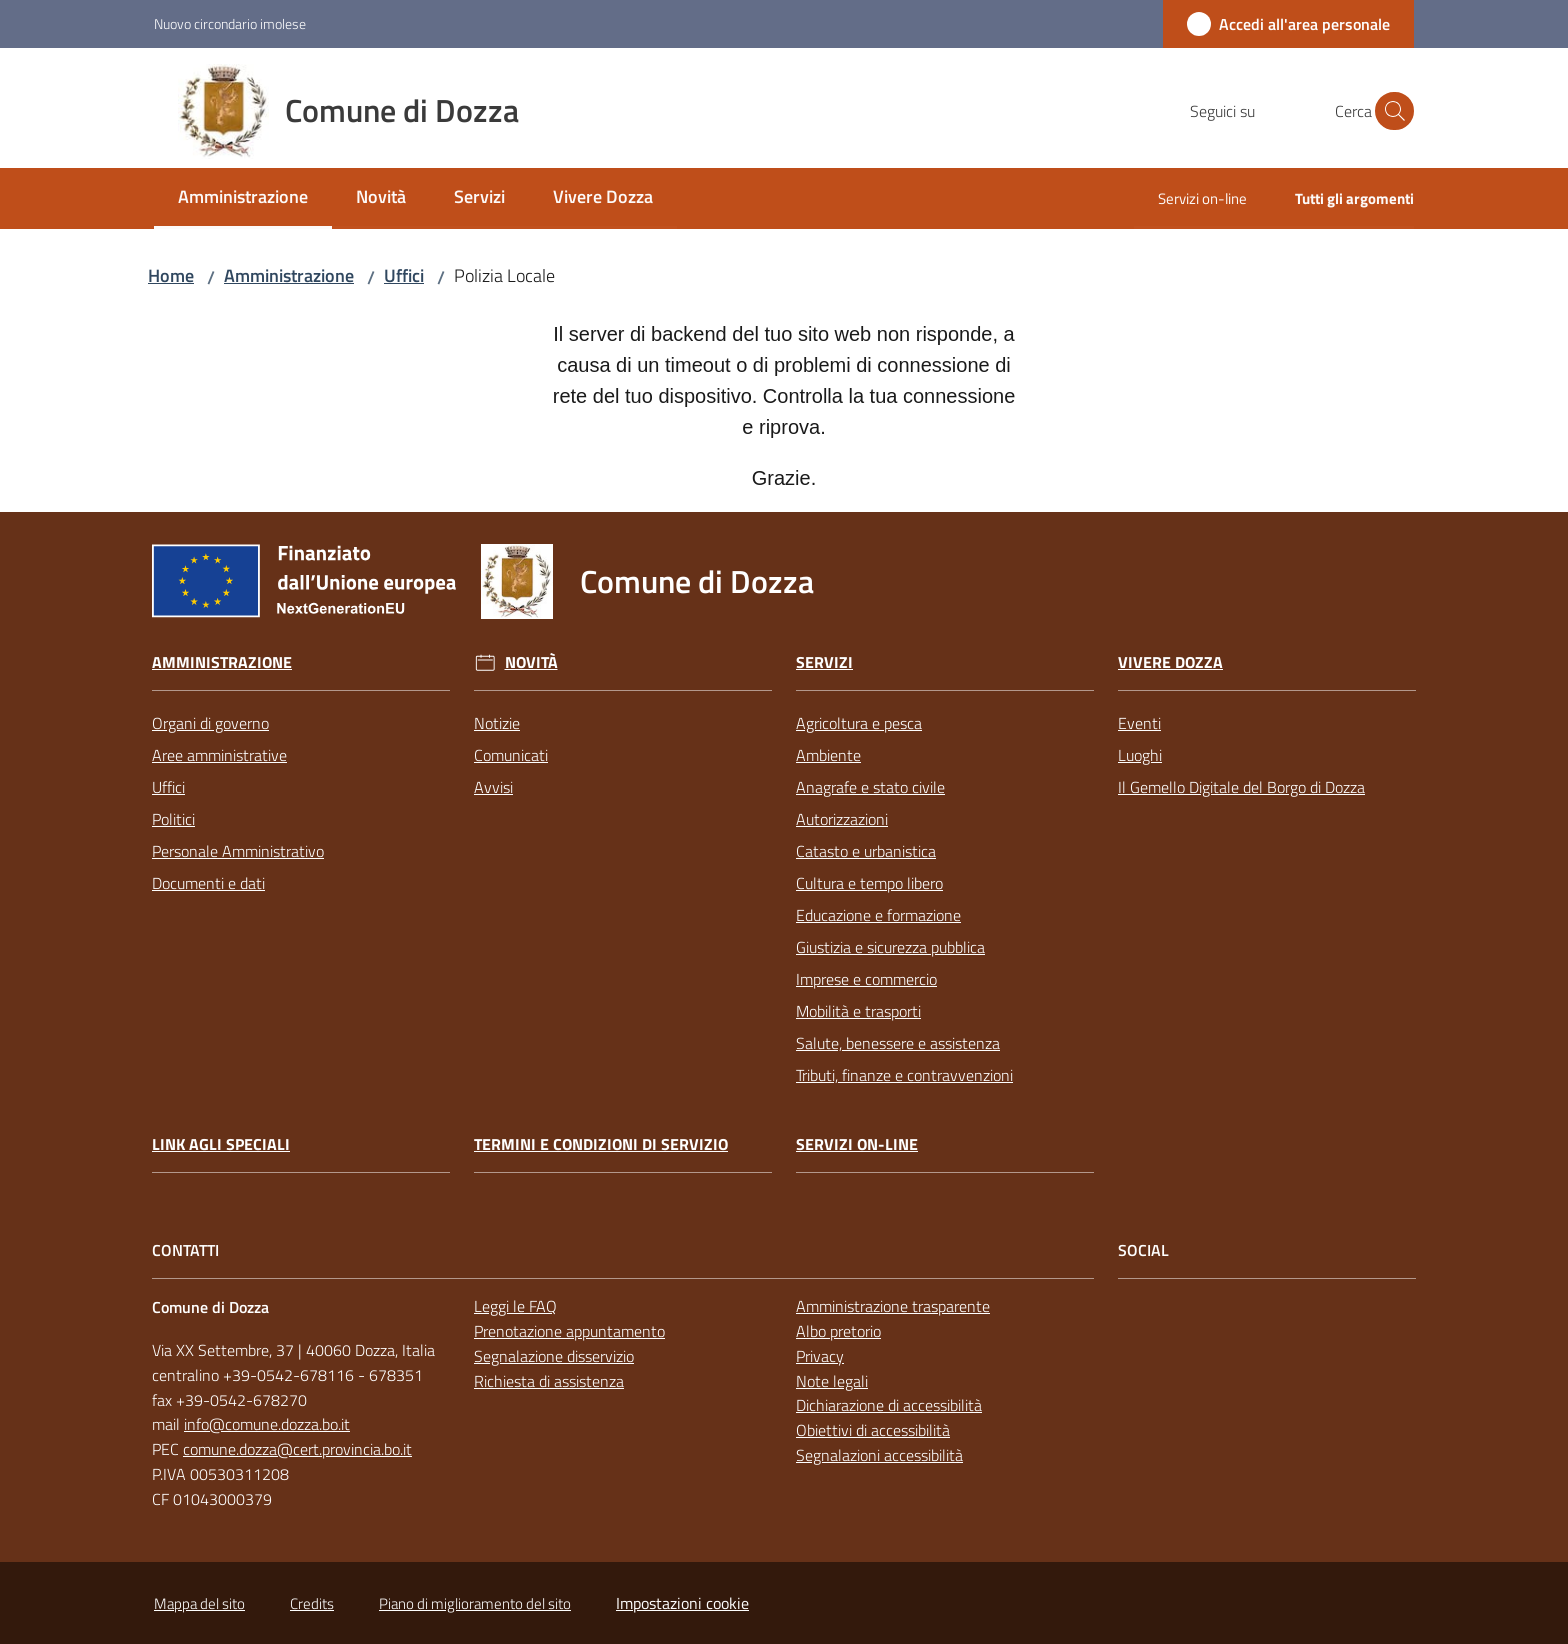 Image resolution: width=1568 pixels, height=1644 pixels. I want to click on Obiettivi di accessibilità, so click(873, 1430).